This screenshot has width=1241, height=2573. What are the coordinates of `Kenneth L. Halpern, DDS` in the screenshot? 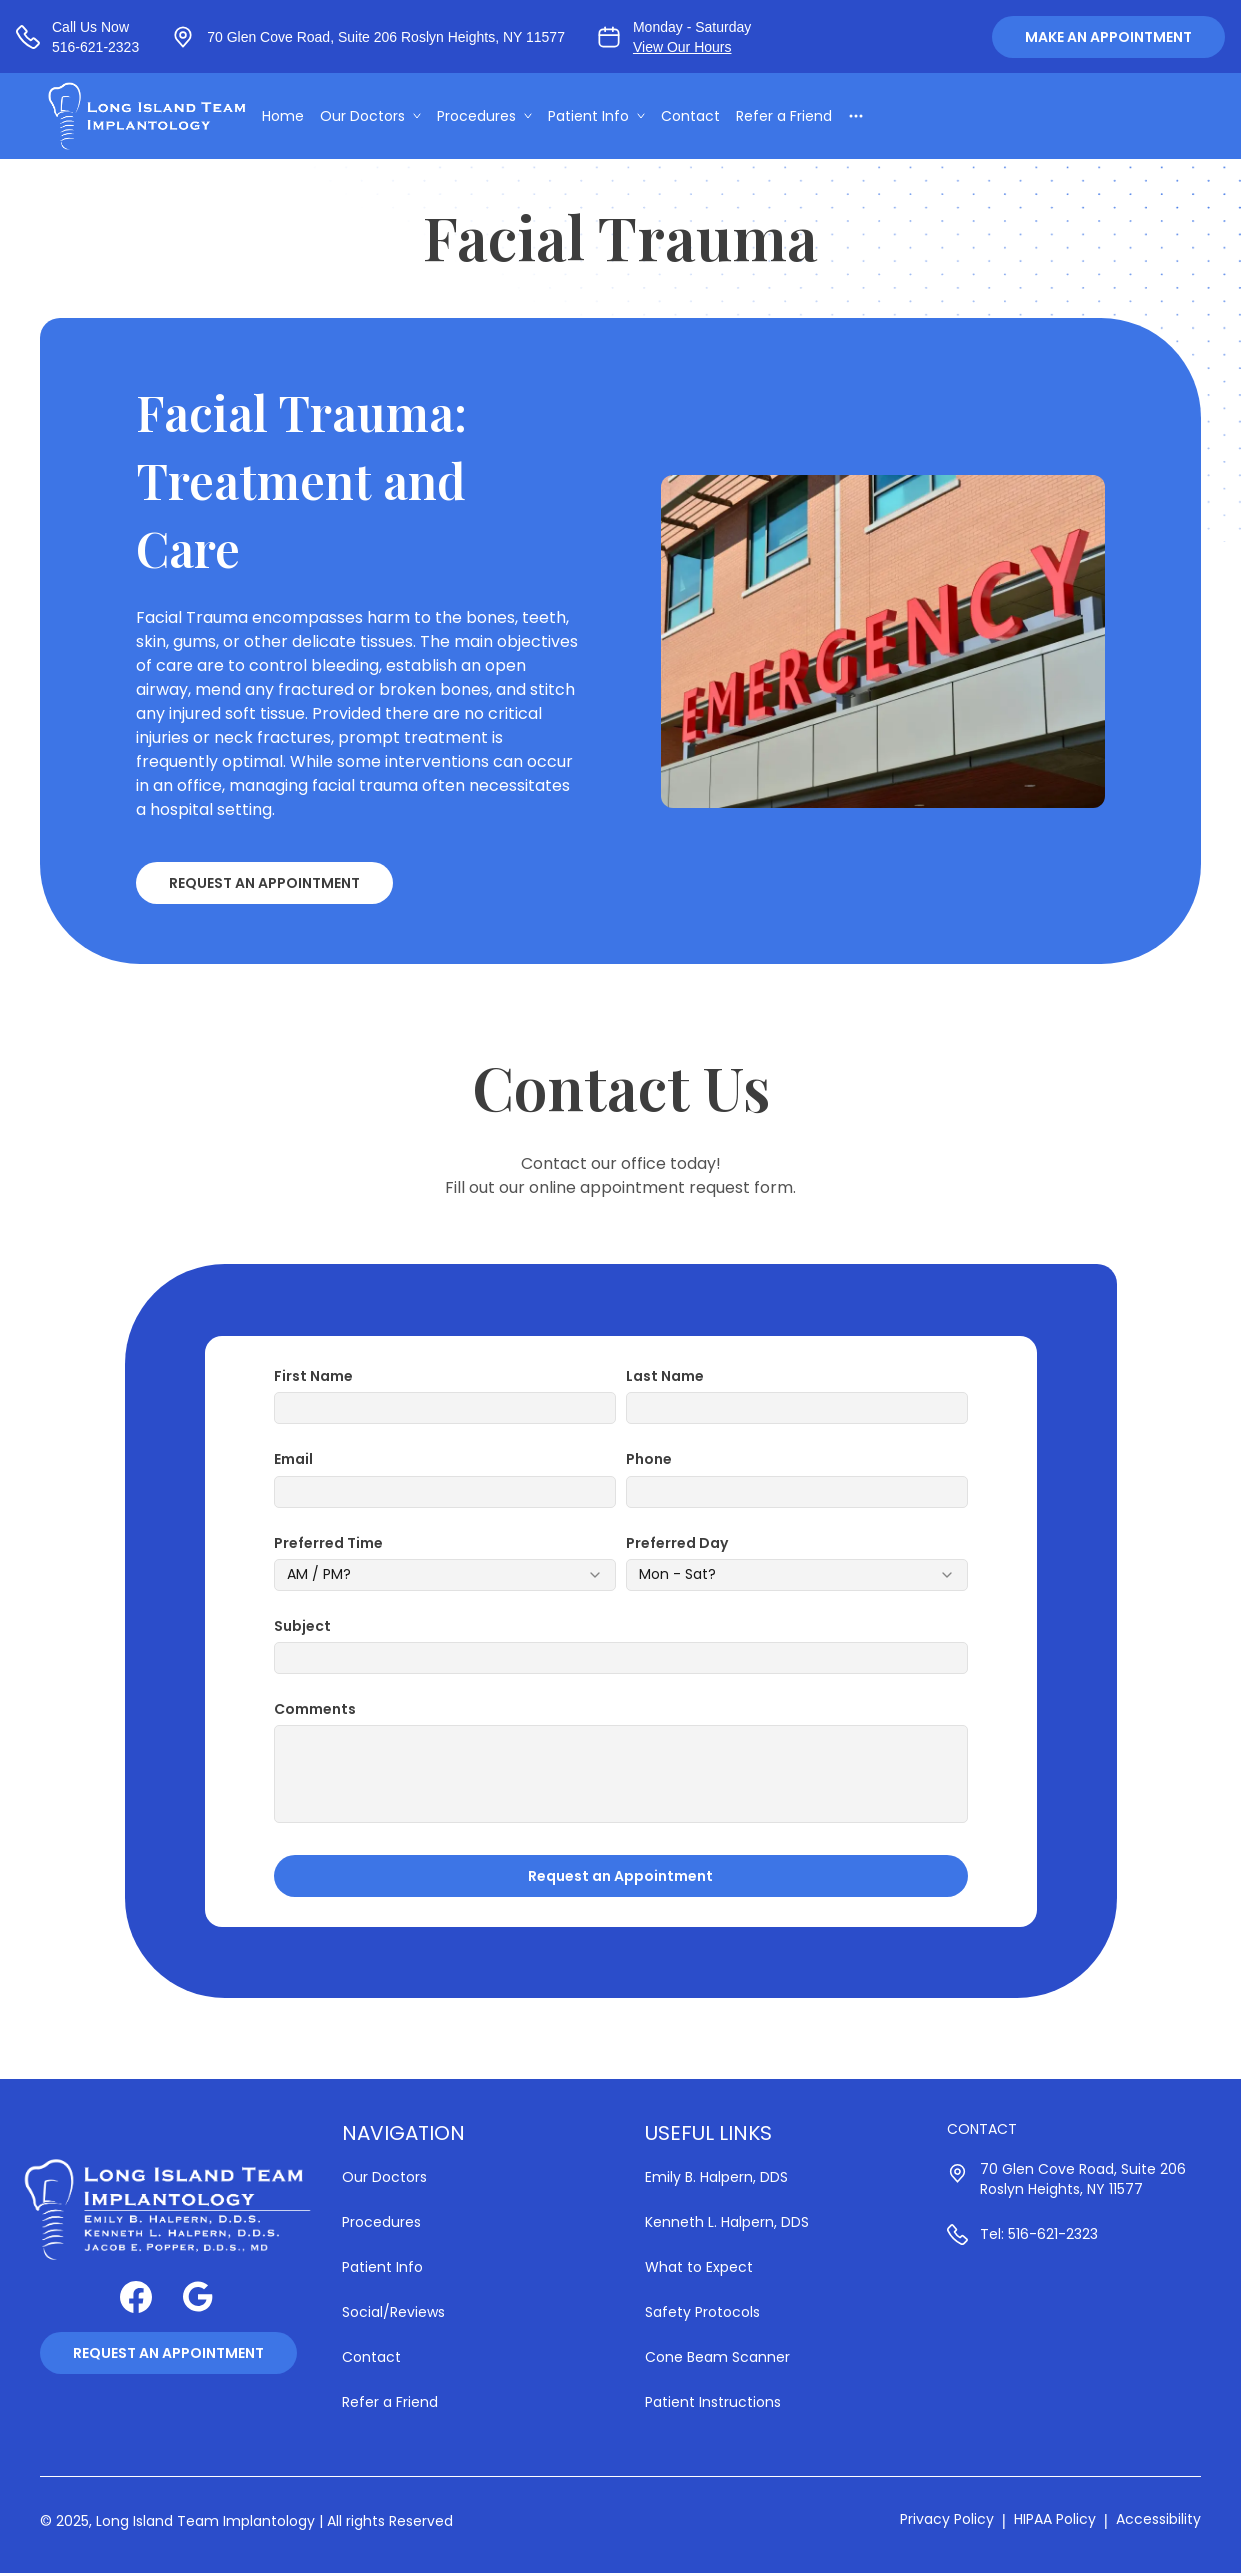 It's located at (727, 2222).